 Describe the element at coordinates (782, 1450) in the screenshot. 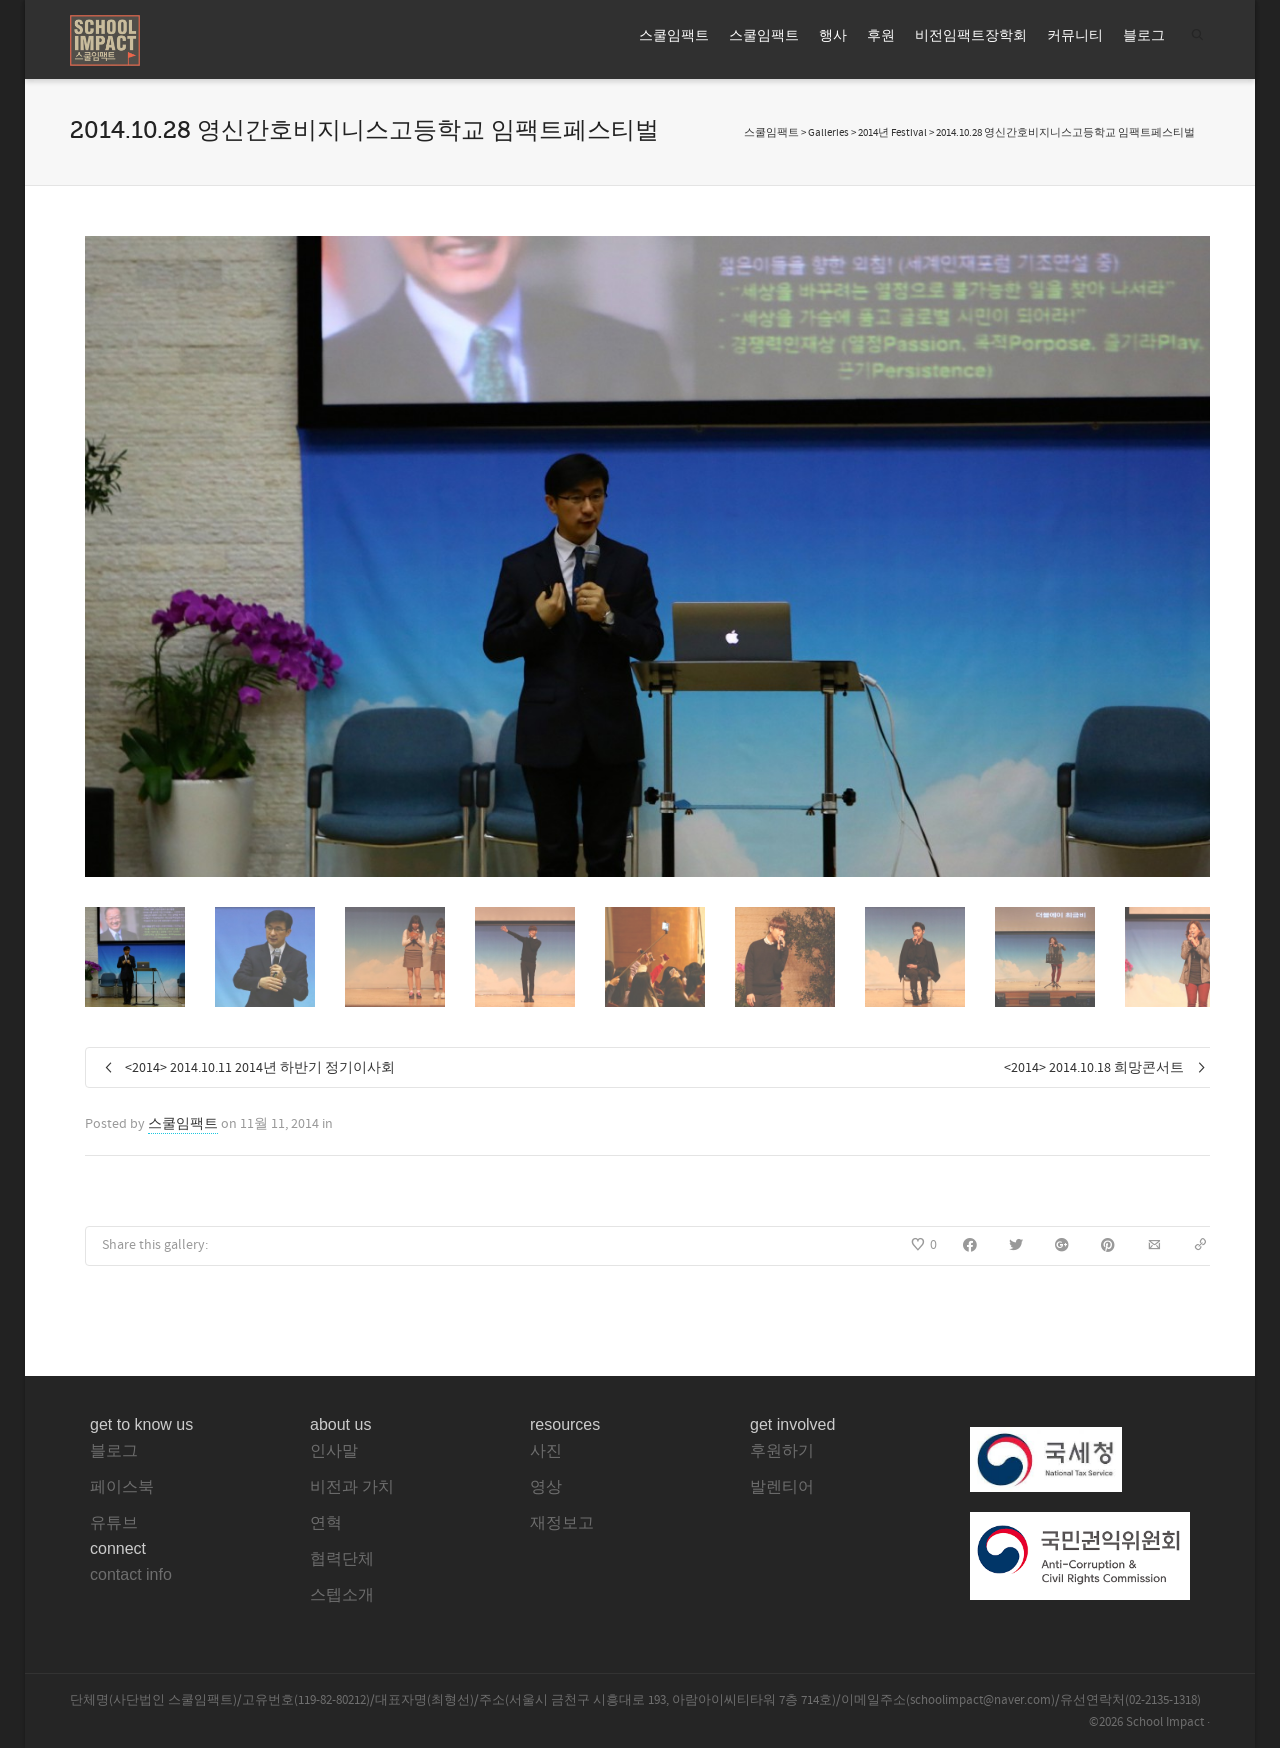

I see `후원하기` at that location.